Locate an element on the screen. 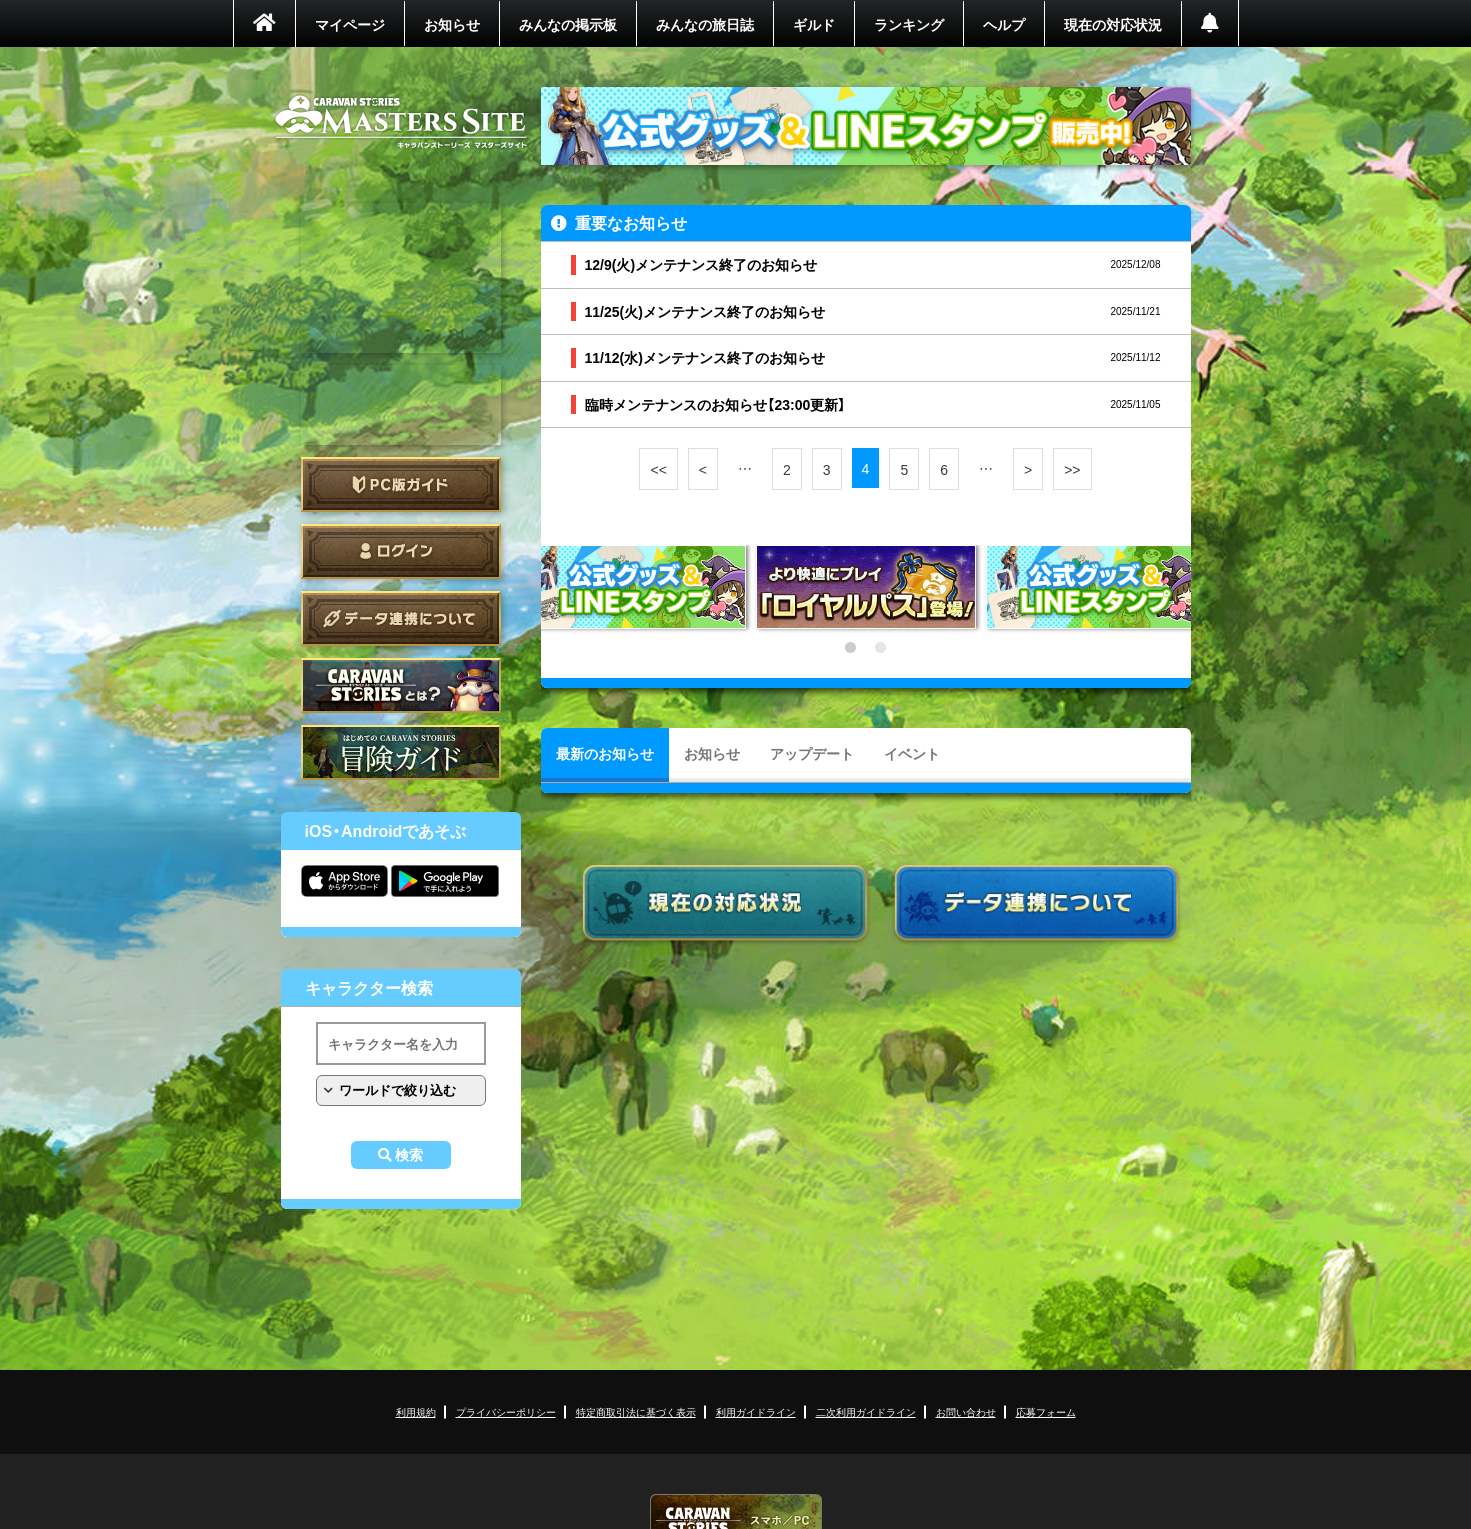 This screenshot has height=1529, width=1471. みんなの旅日誌 is located at coordinates (705, 24).